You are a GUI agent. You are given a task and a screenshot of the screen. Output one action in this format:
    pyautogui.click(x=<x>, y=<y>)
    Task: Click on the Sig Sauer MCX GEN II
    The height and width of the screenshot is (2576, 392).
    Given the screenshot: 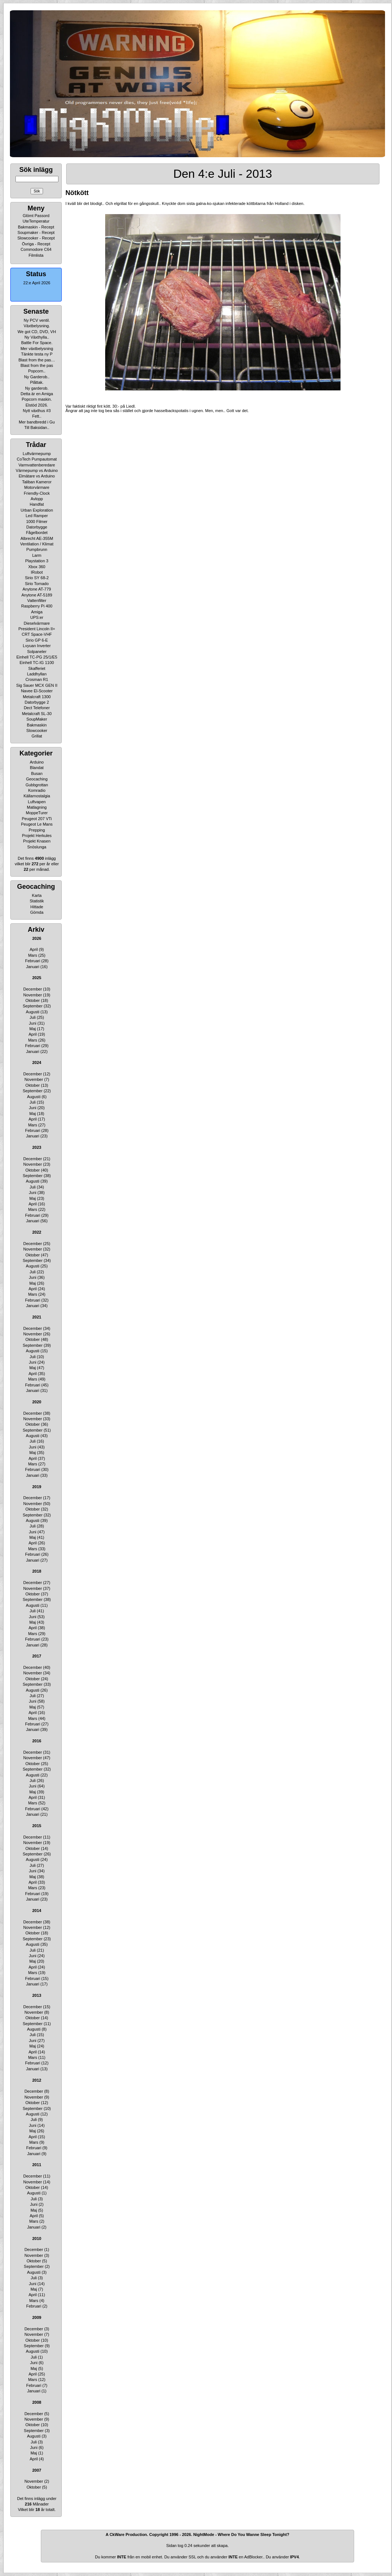 What is the action you would take?
    pyautogui.click(x=36, y=685)
    